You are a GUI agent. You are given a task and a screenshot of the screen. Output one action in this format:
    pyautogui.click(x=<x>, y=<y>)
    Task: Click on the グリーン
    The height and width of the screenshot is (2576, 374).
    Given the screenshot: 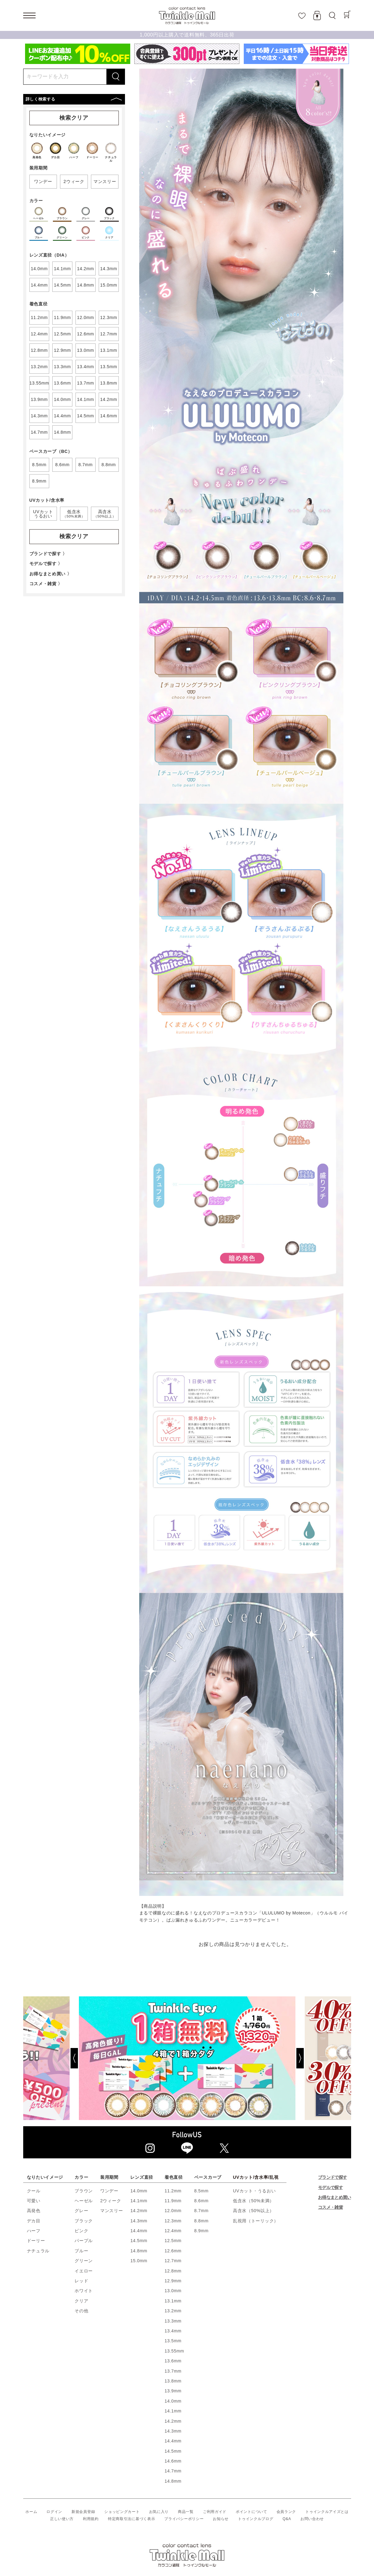 What is the action you would take?
    pyautogui.click(x=84, y=2260)
    